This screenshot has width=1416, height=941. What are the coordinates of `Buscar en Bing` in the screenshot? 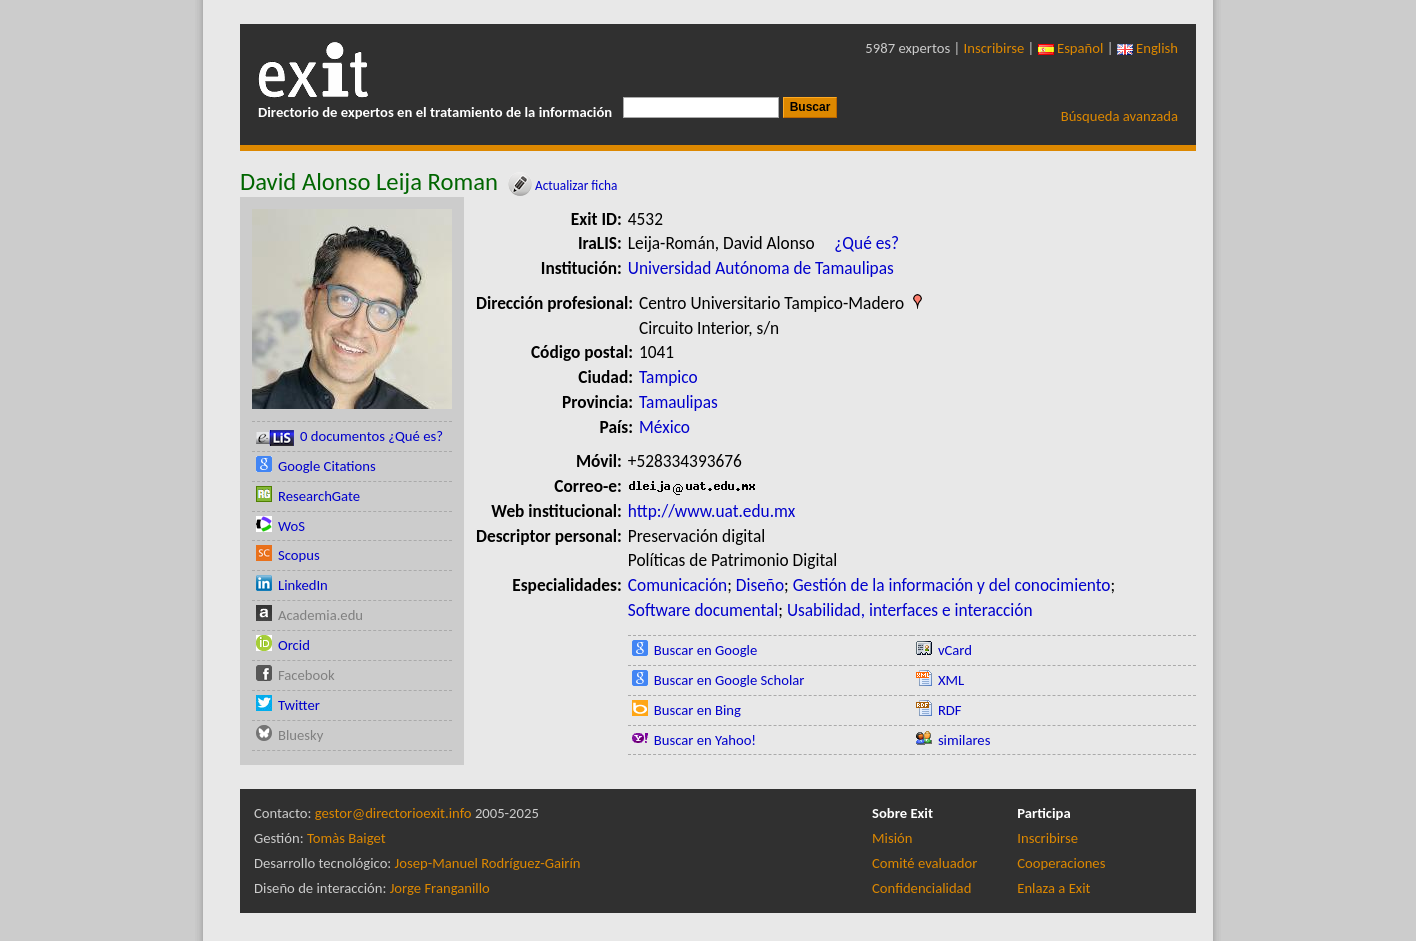 It's located at (697, 710).